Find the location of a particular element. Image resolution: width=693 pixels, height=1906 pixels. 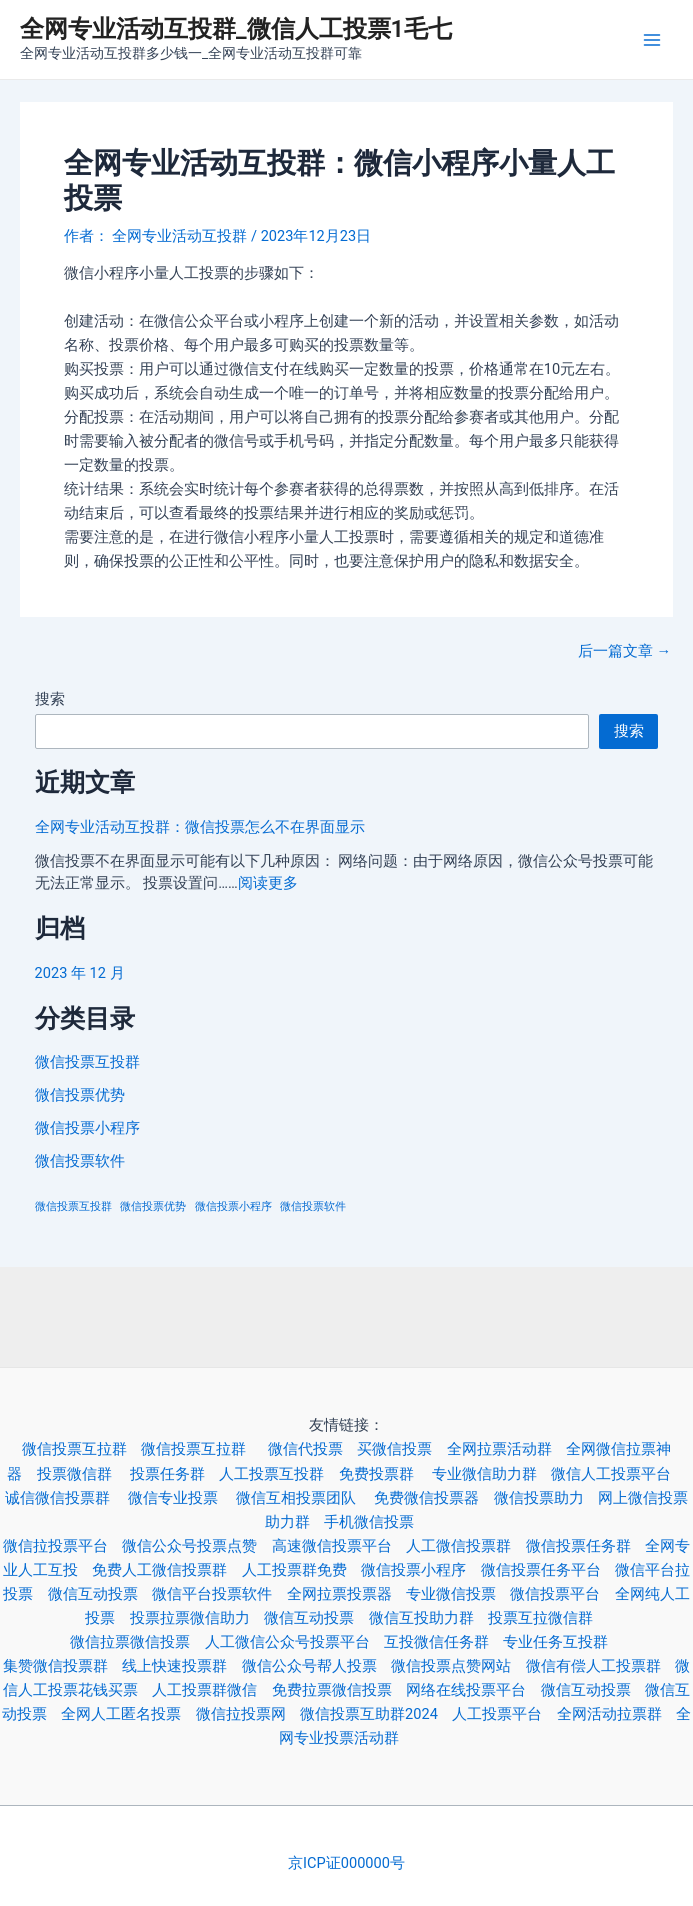

人工投票群免费 is located at coordinates (301, 1570).